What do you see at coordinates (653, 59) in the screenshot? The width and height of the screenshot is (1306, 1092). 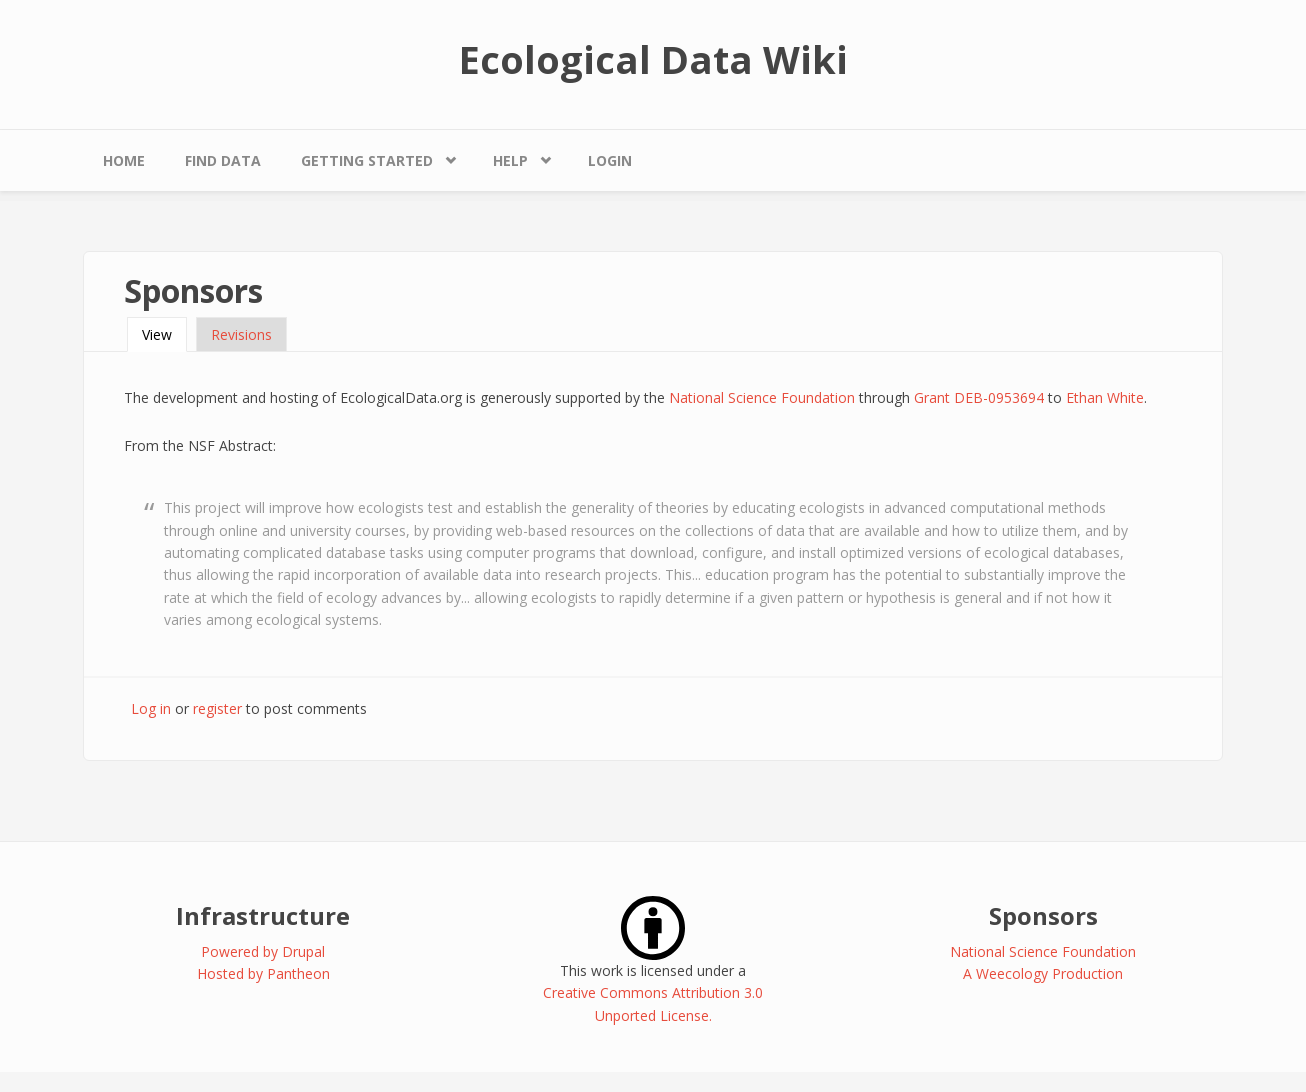 I see `Ecological Data Wiki` at bounding box center [653, 59].